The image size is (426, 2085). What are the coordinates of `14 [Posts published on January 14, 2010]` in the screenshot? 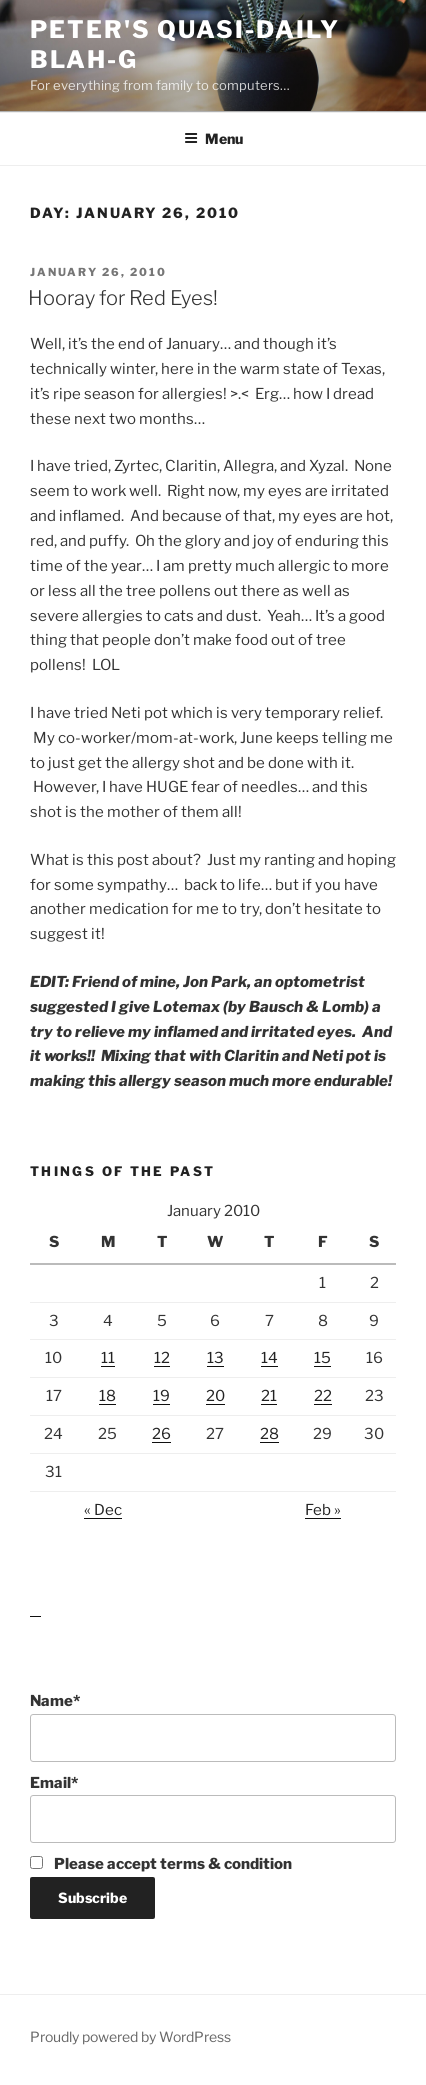 It's located at (269, 1358).